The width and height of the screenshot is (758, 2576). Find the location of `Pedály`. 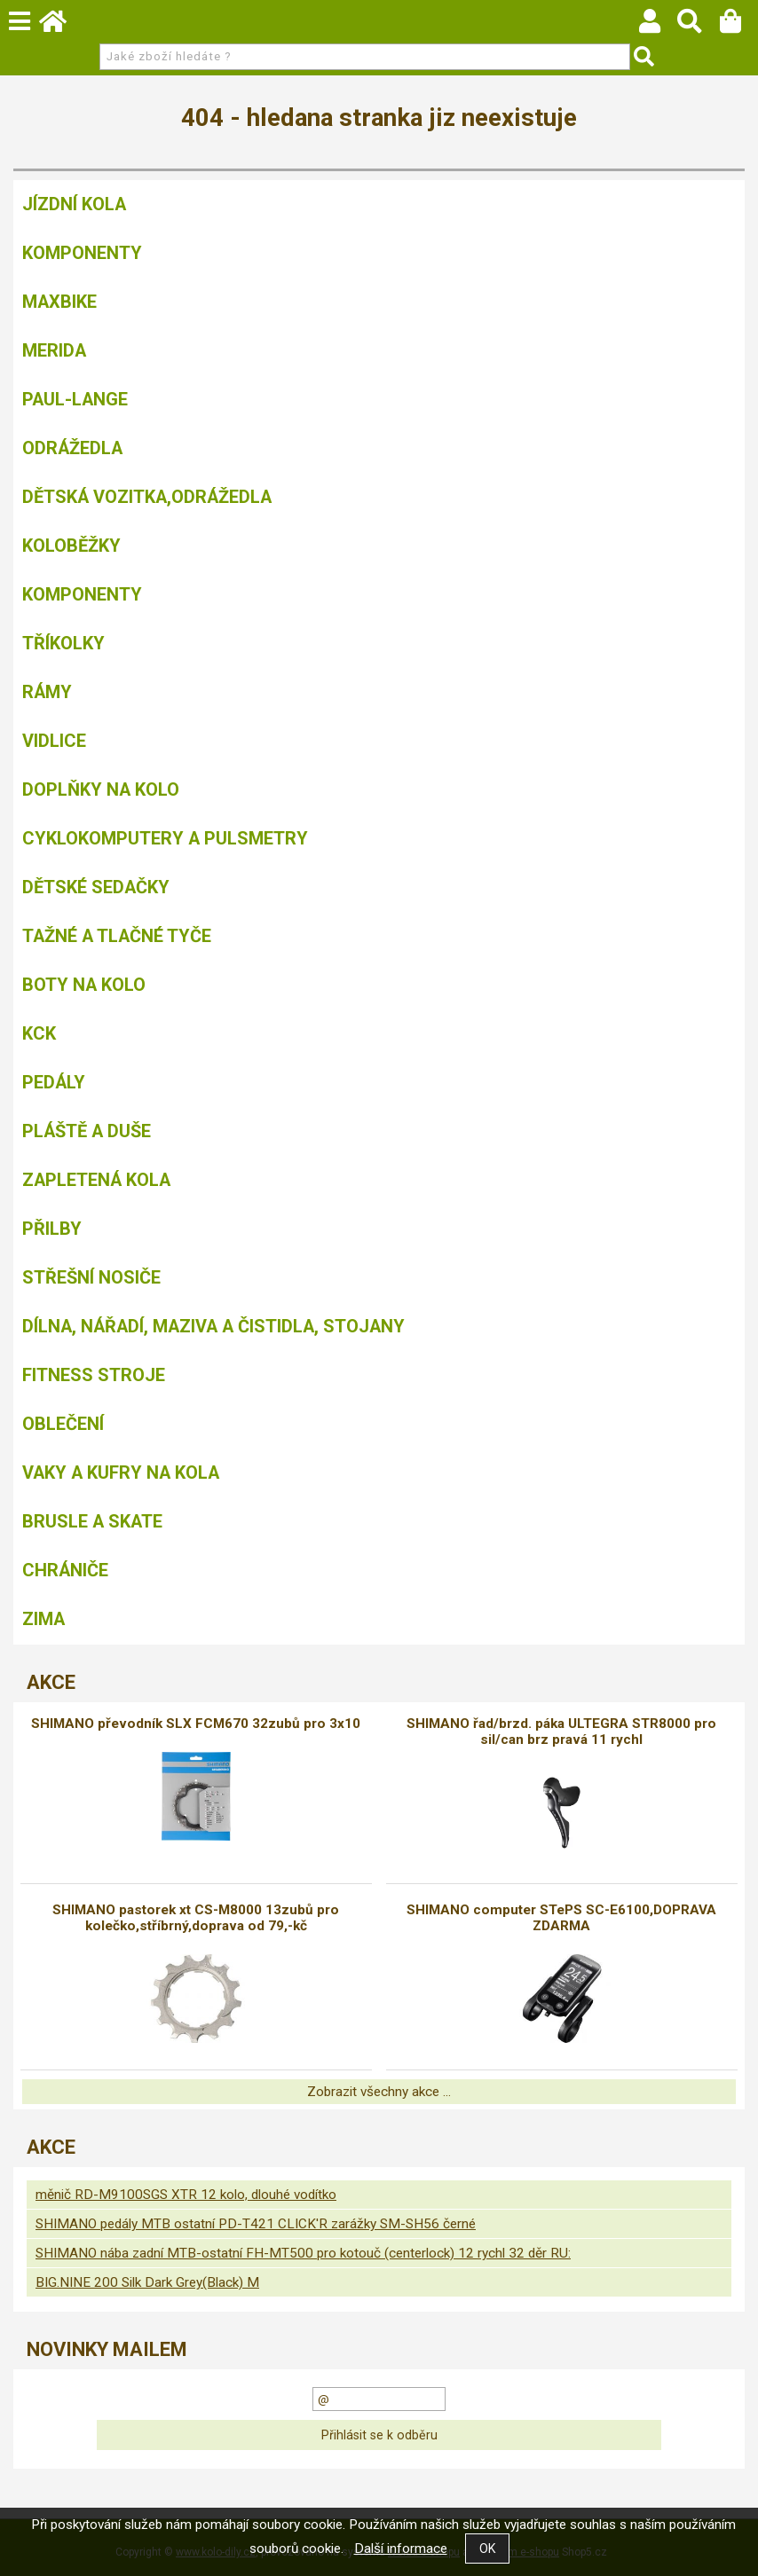

Pedály is located at coordinates (53, 1082).